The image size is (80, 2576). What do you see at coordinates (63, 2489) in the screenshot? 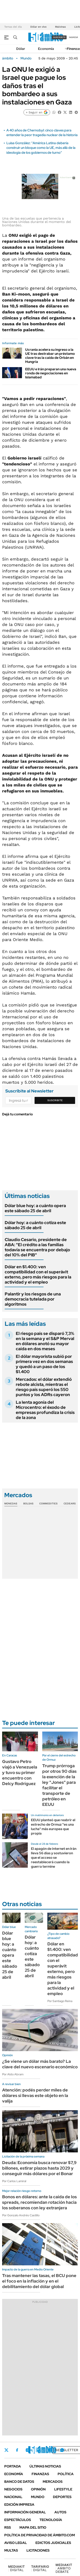
I see `Lifestyle` at bounding box center [63, 2489].